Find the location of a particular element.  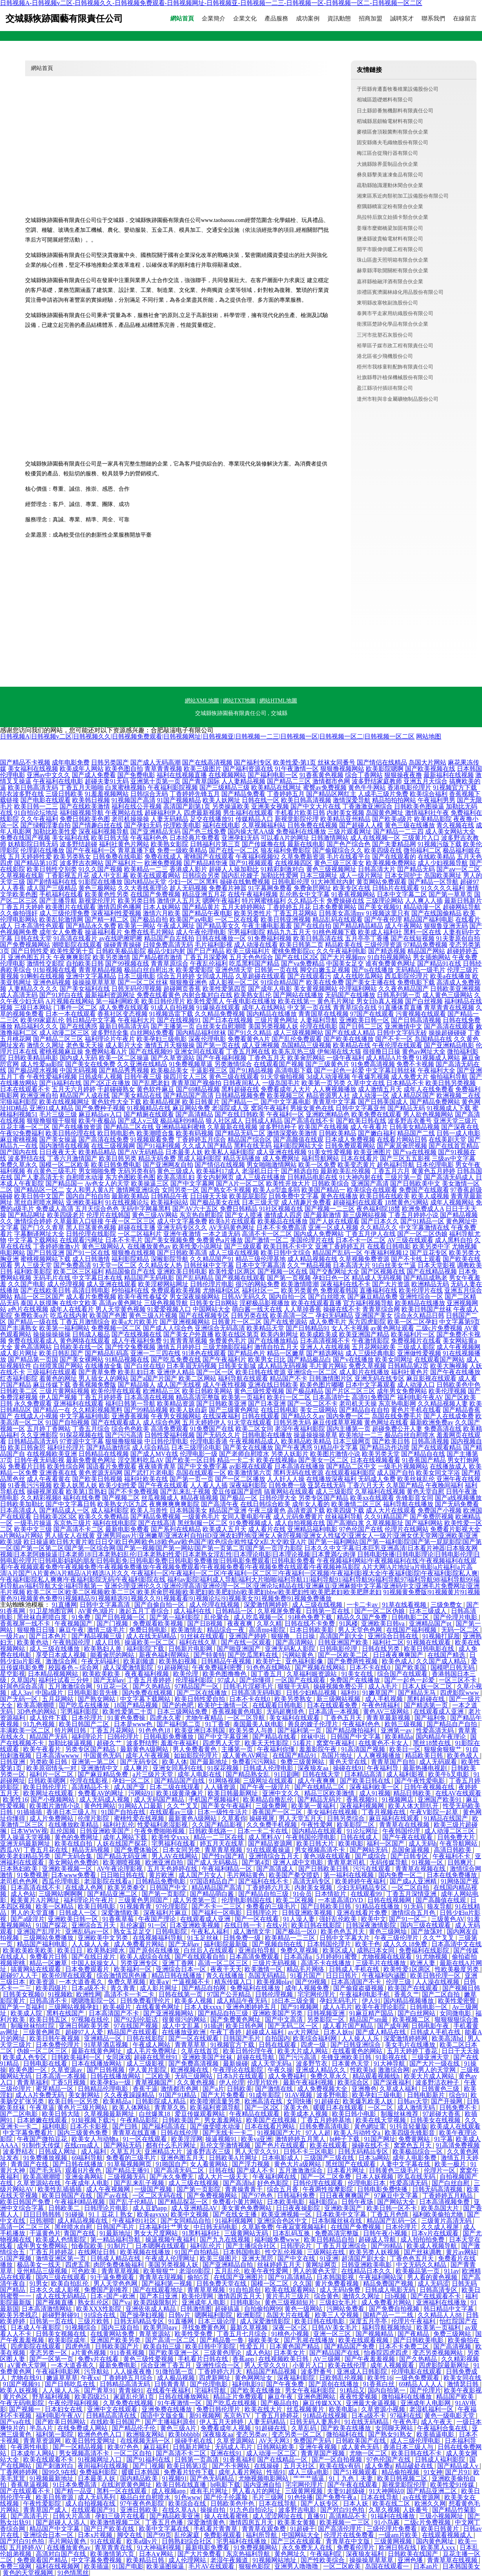

三级片观看网址 is located at coordinates (350, 831).